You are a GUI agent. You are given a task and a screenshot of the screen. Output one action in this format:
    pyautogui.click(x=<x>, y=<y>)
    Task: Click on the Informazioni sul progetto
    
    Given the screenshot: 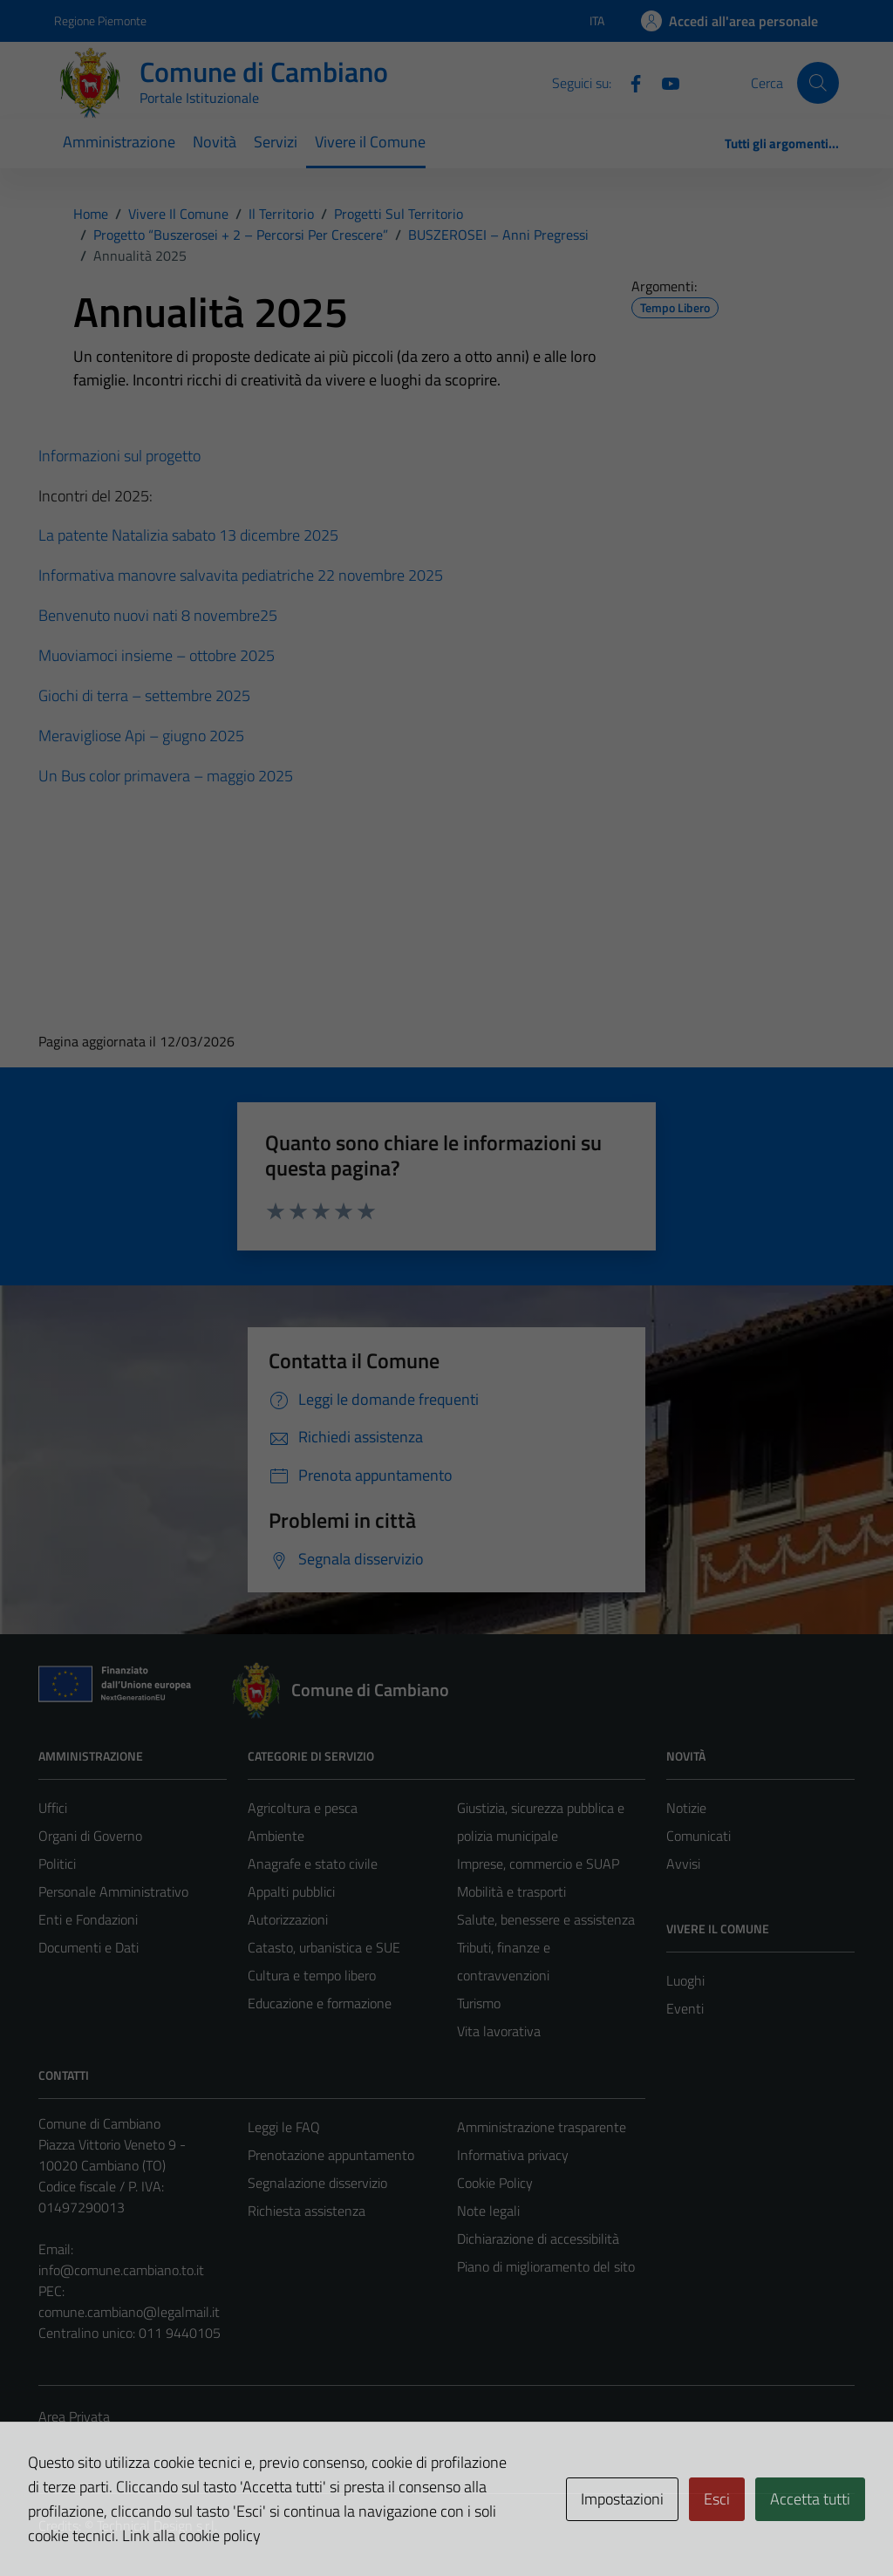 What is the action you would take?
    pyautogui.click(x=119, y=455)
    